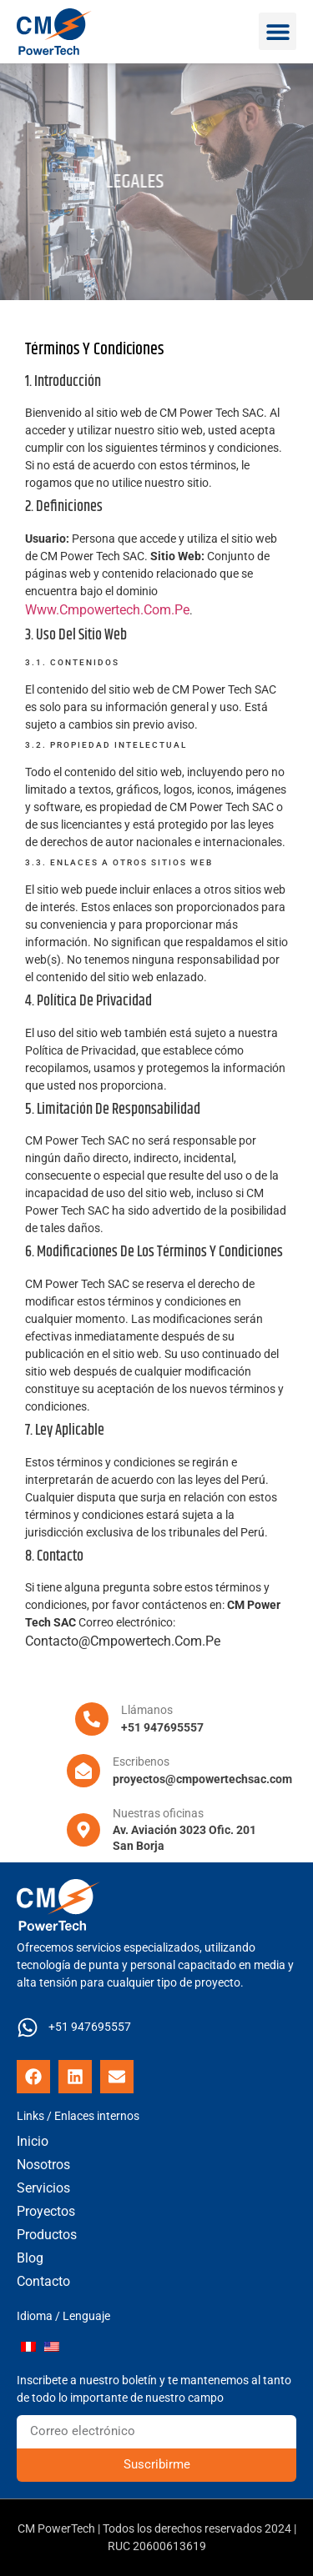  What do you see at coordinates (46, 2211) in the screenshot?
I see `Proyectos` at bounding box center [46, 2211].